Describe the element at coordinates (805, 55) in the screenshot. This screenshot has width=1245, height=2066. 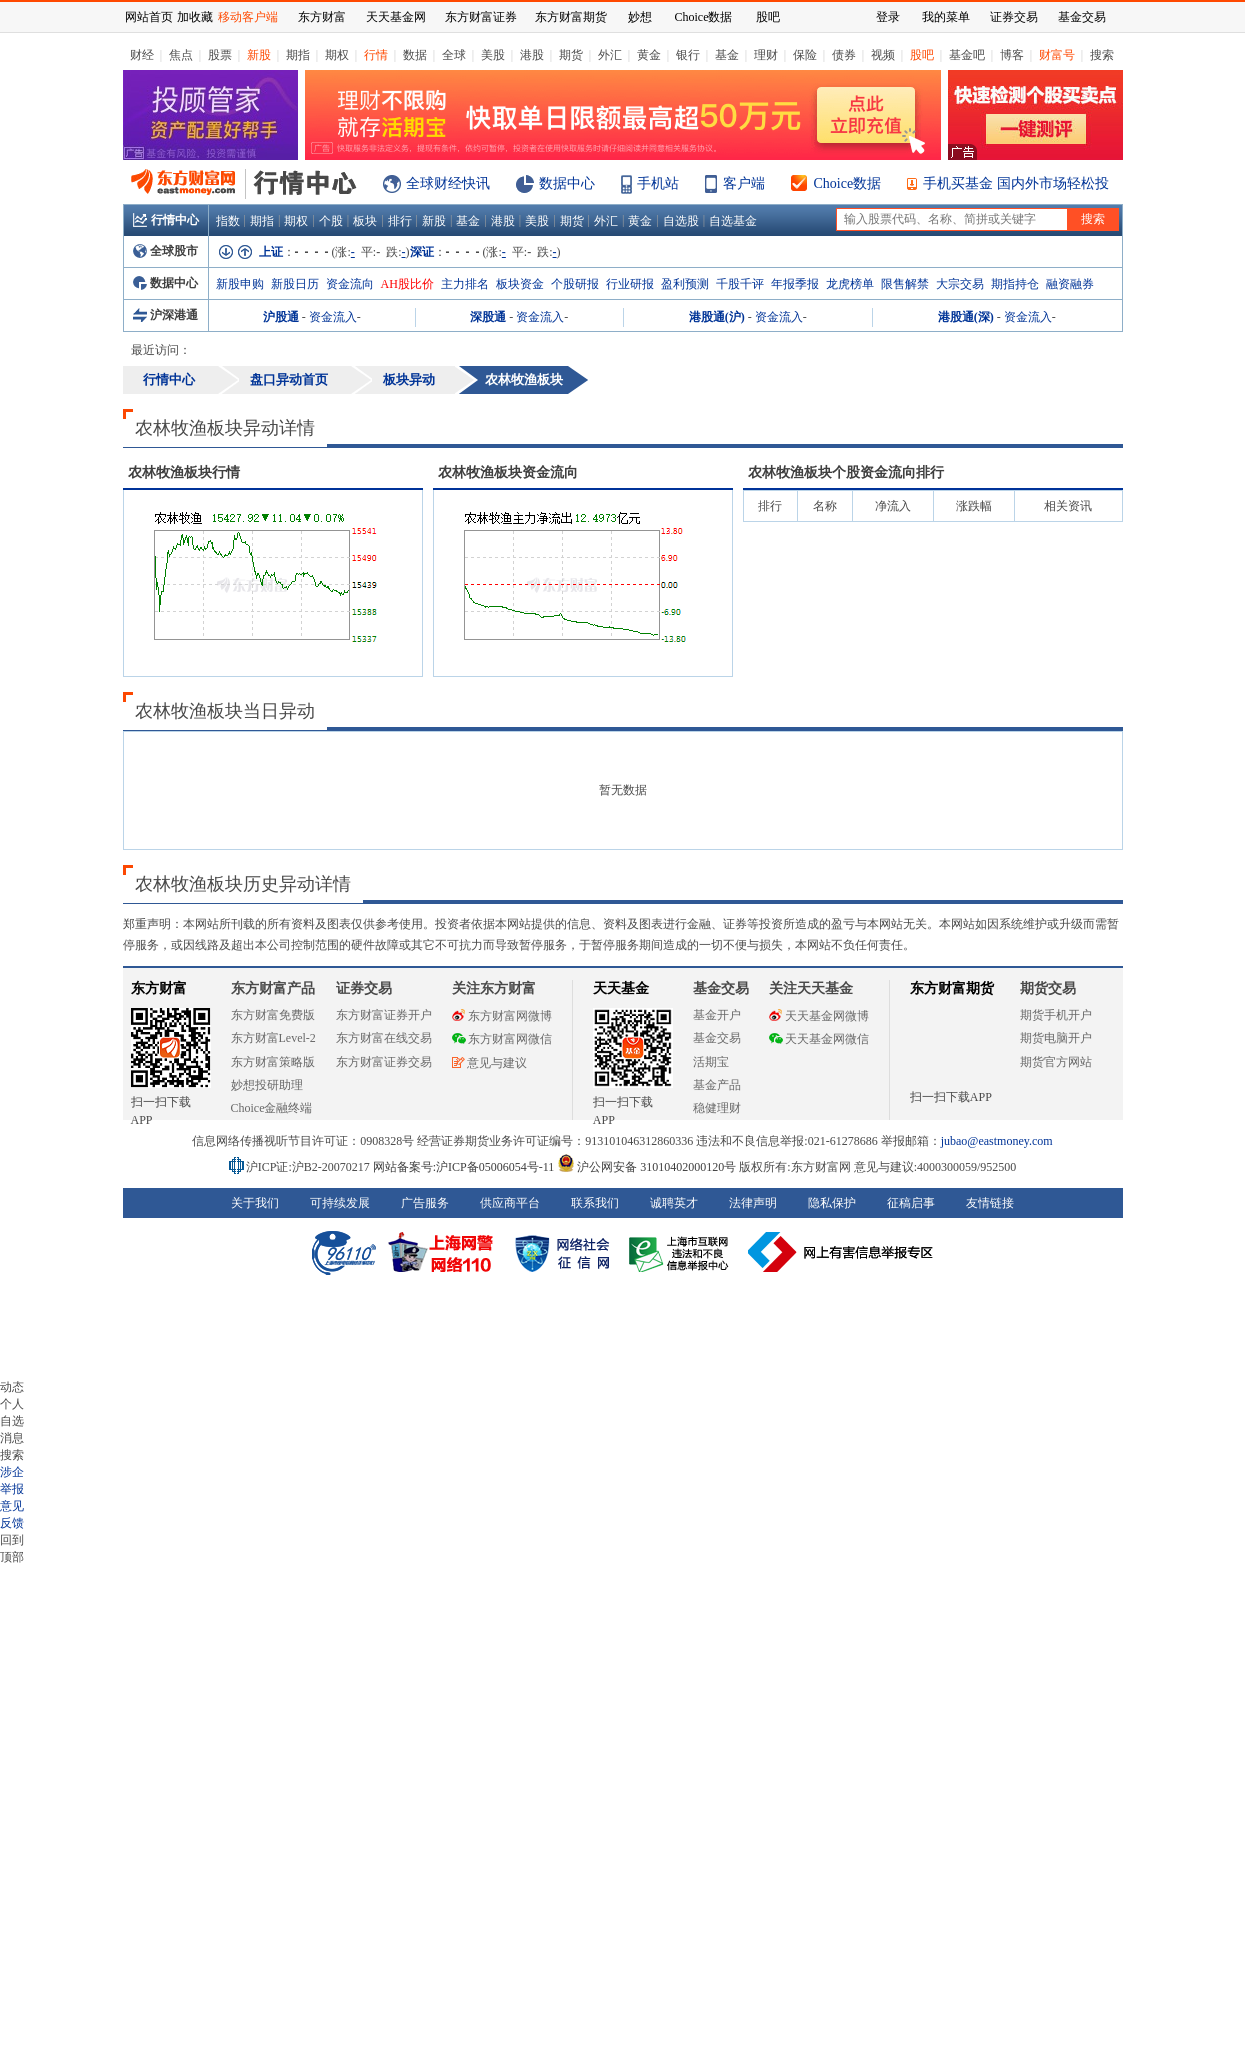
I see `保险` at that location.